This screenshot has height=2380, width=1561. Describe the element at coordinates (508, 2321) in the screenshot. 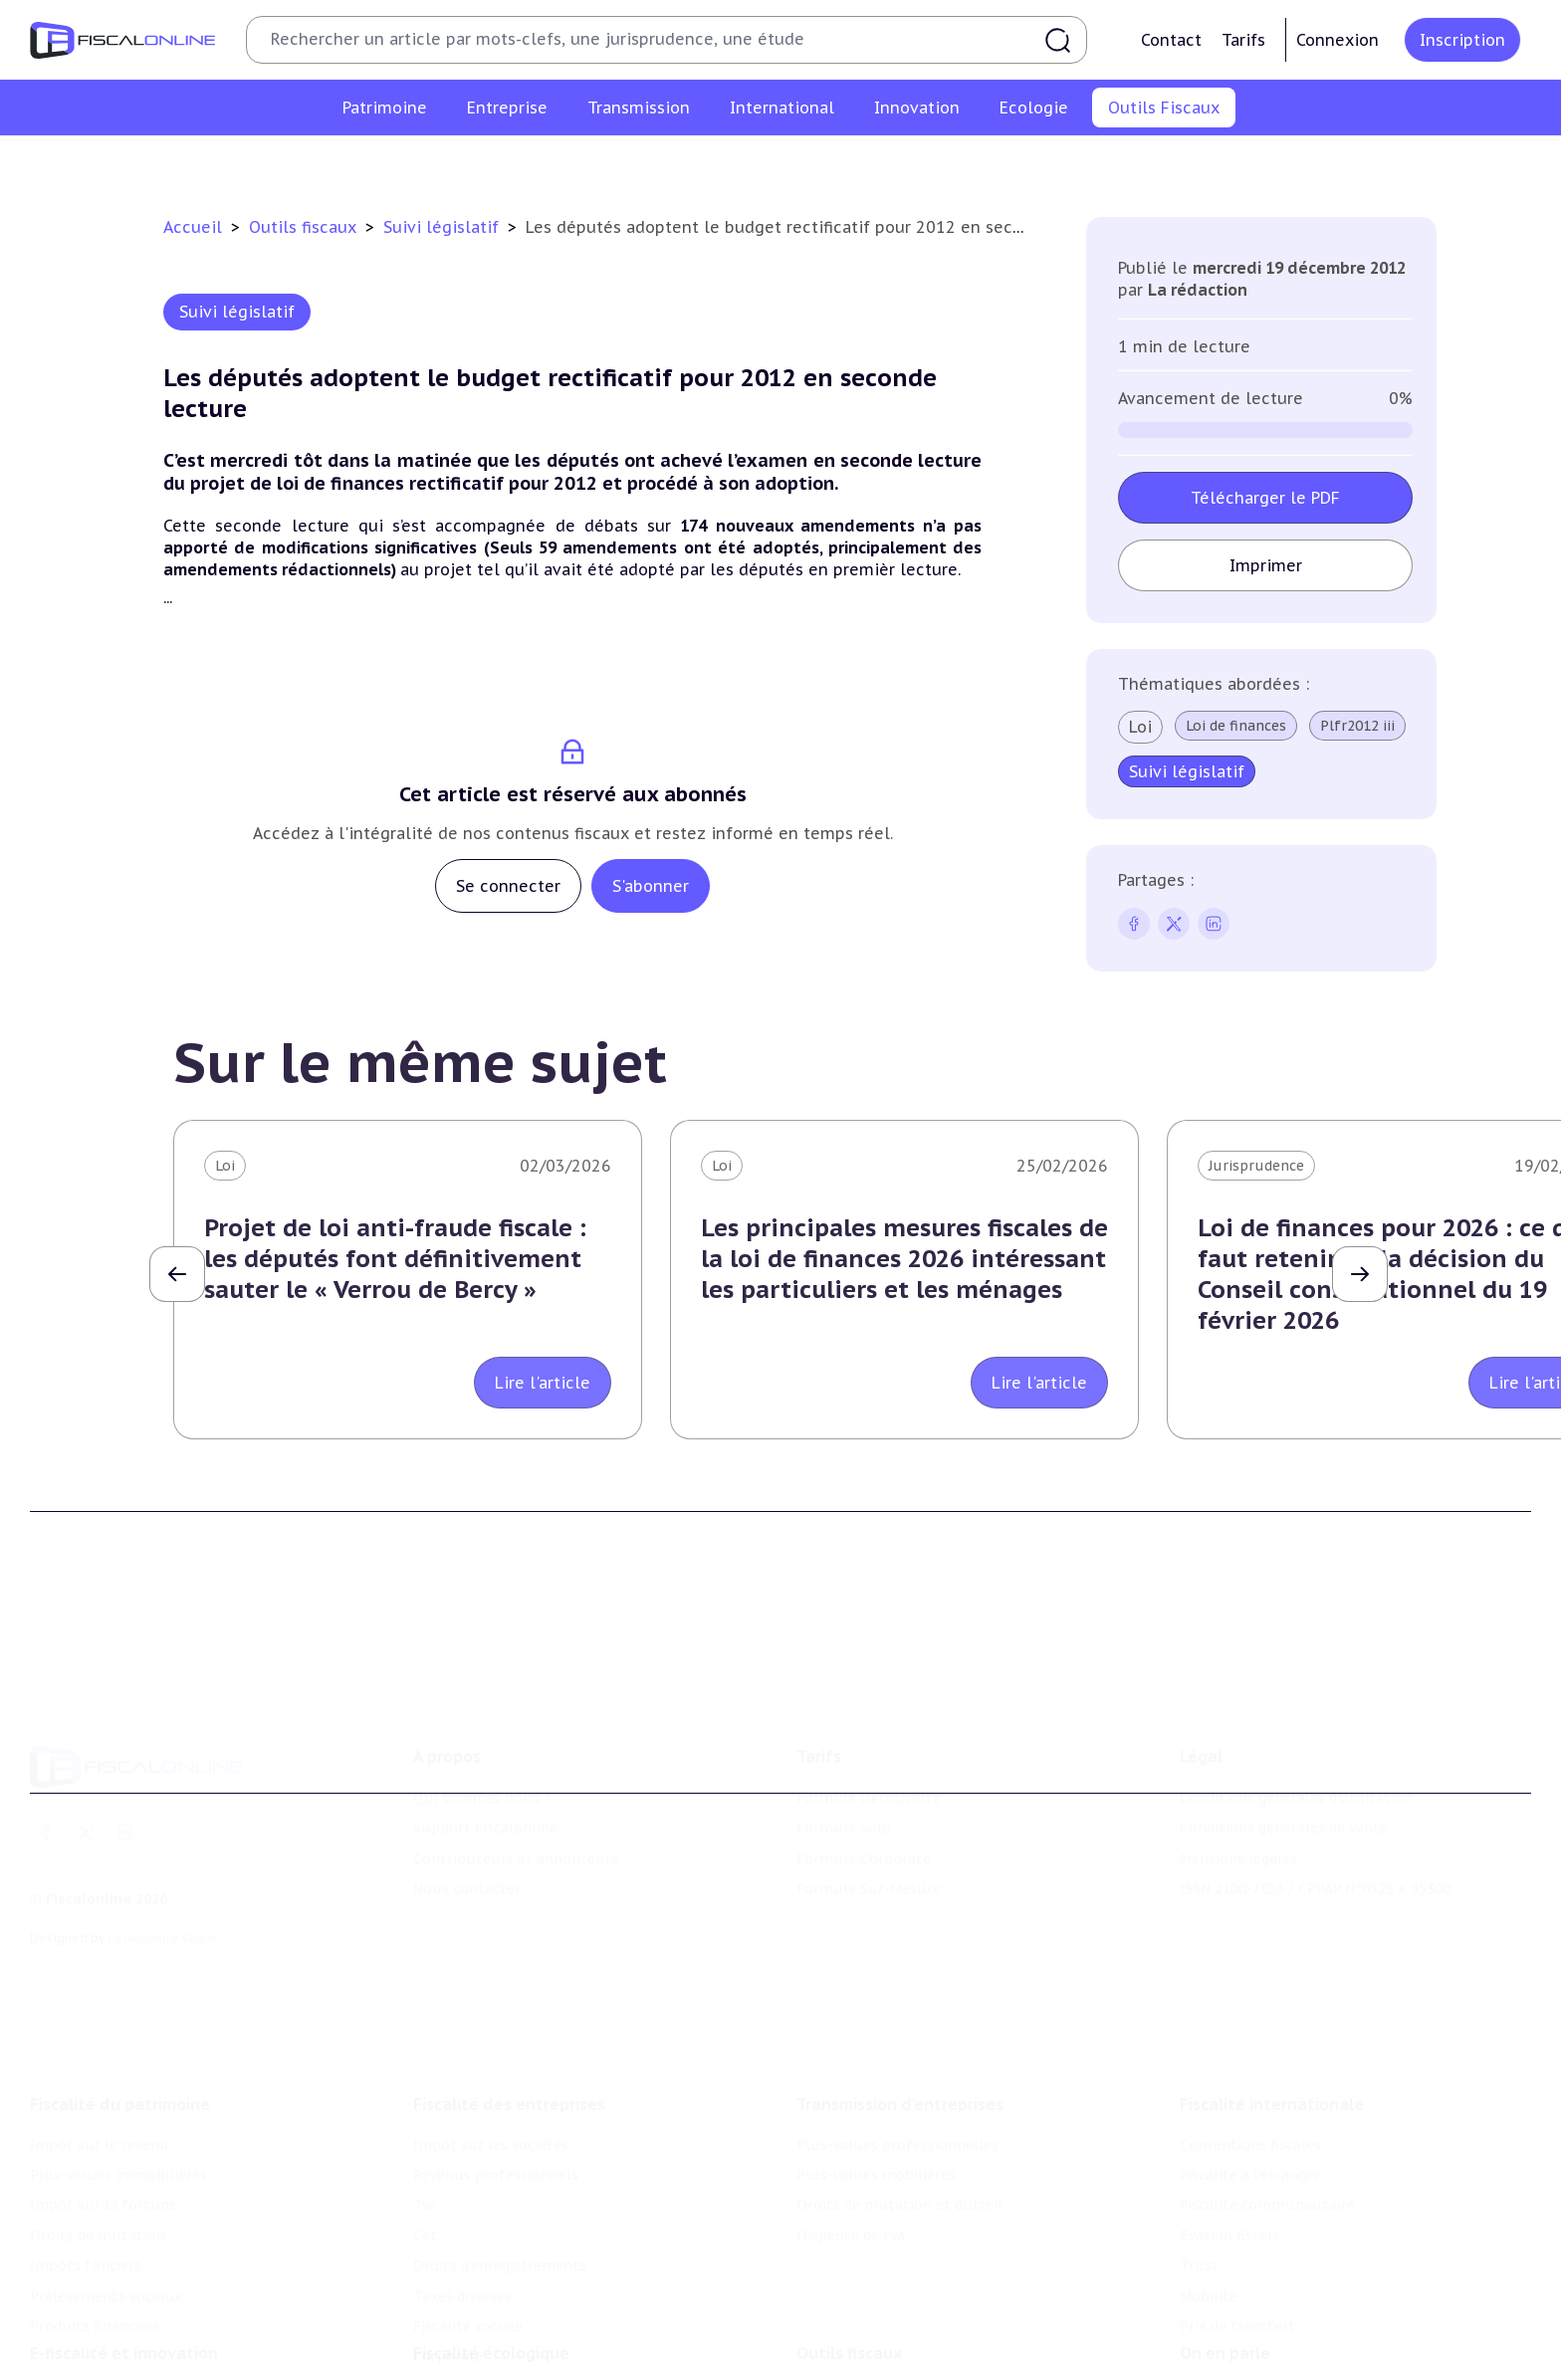

I see `Lutte contre les pollutions` at that location.